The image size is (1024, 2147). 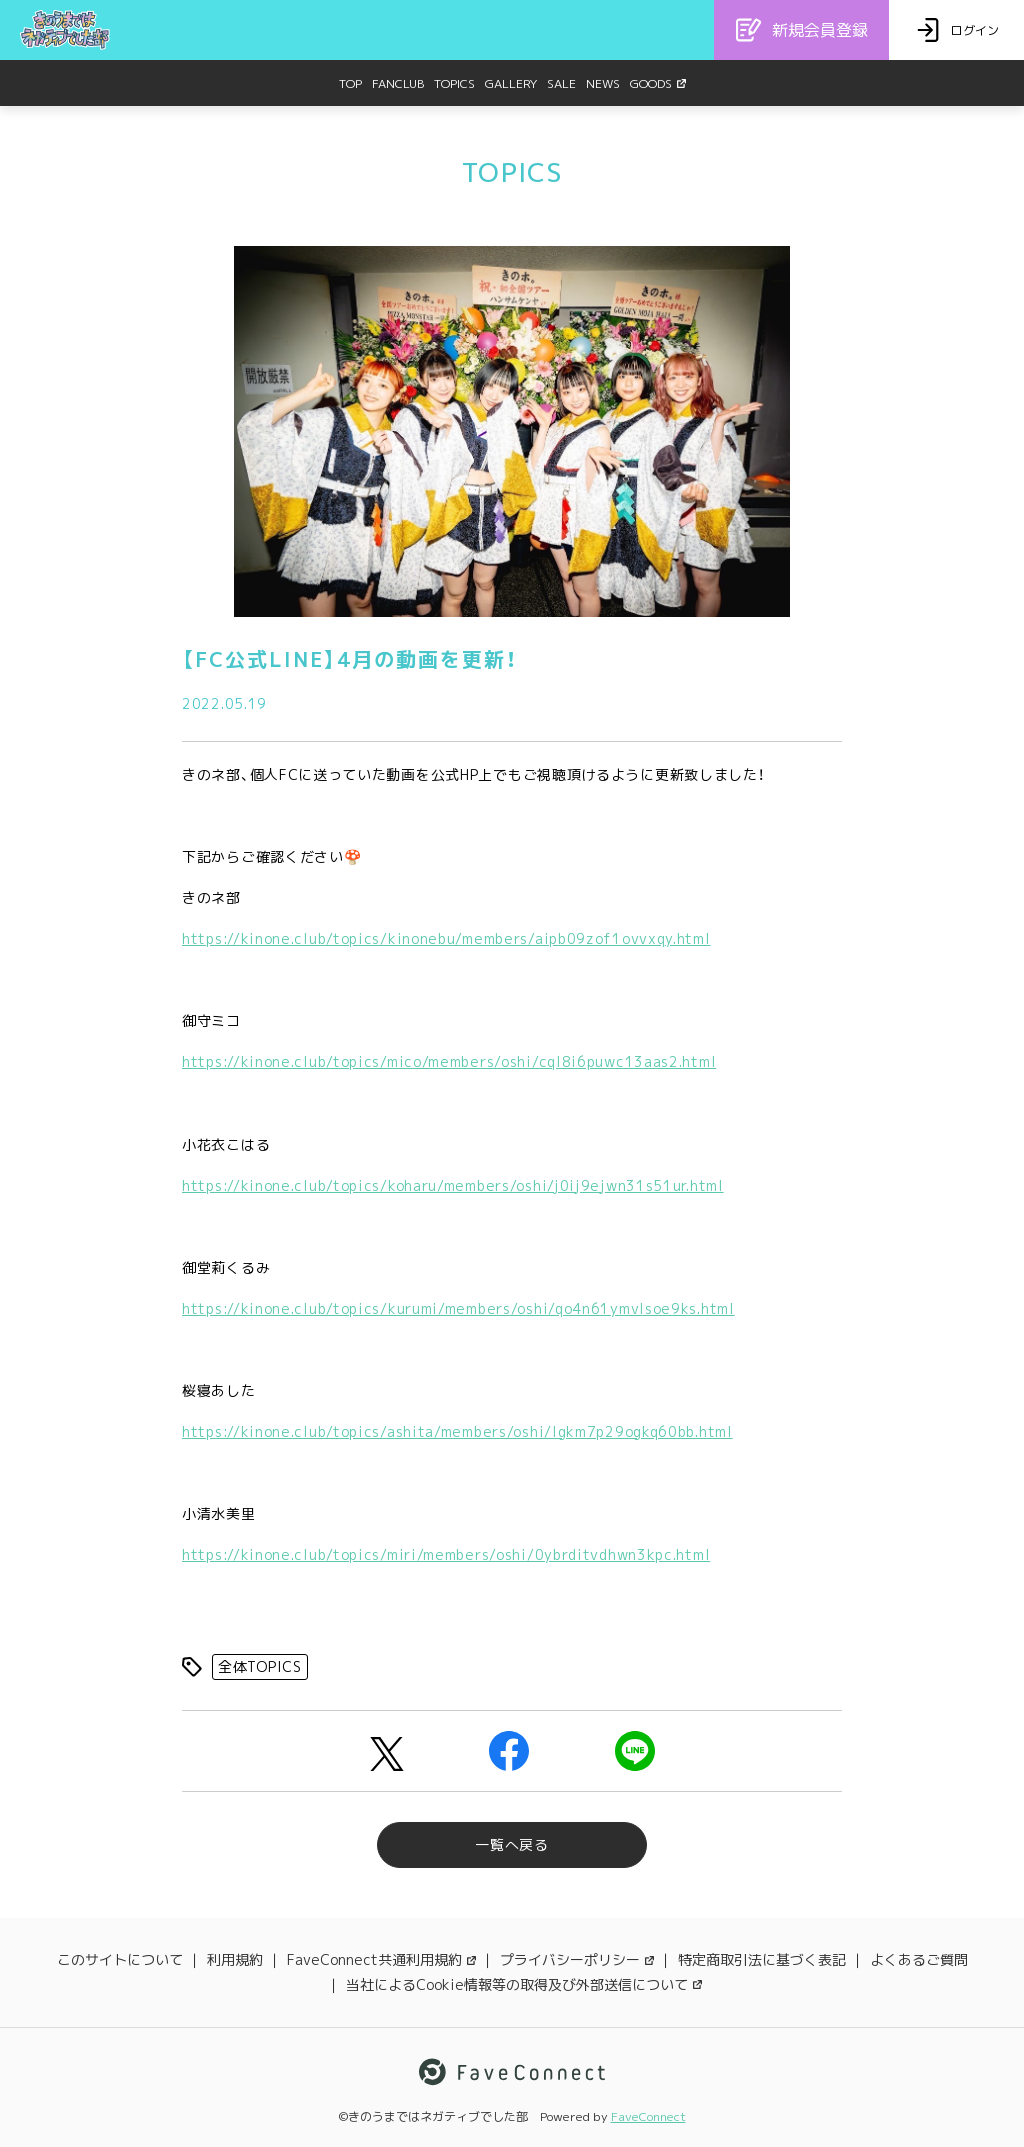 I want to click on 特定商取引法に基づく表記, so click(x=762, y=1959).